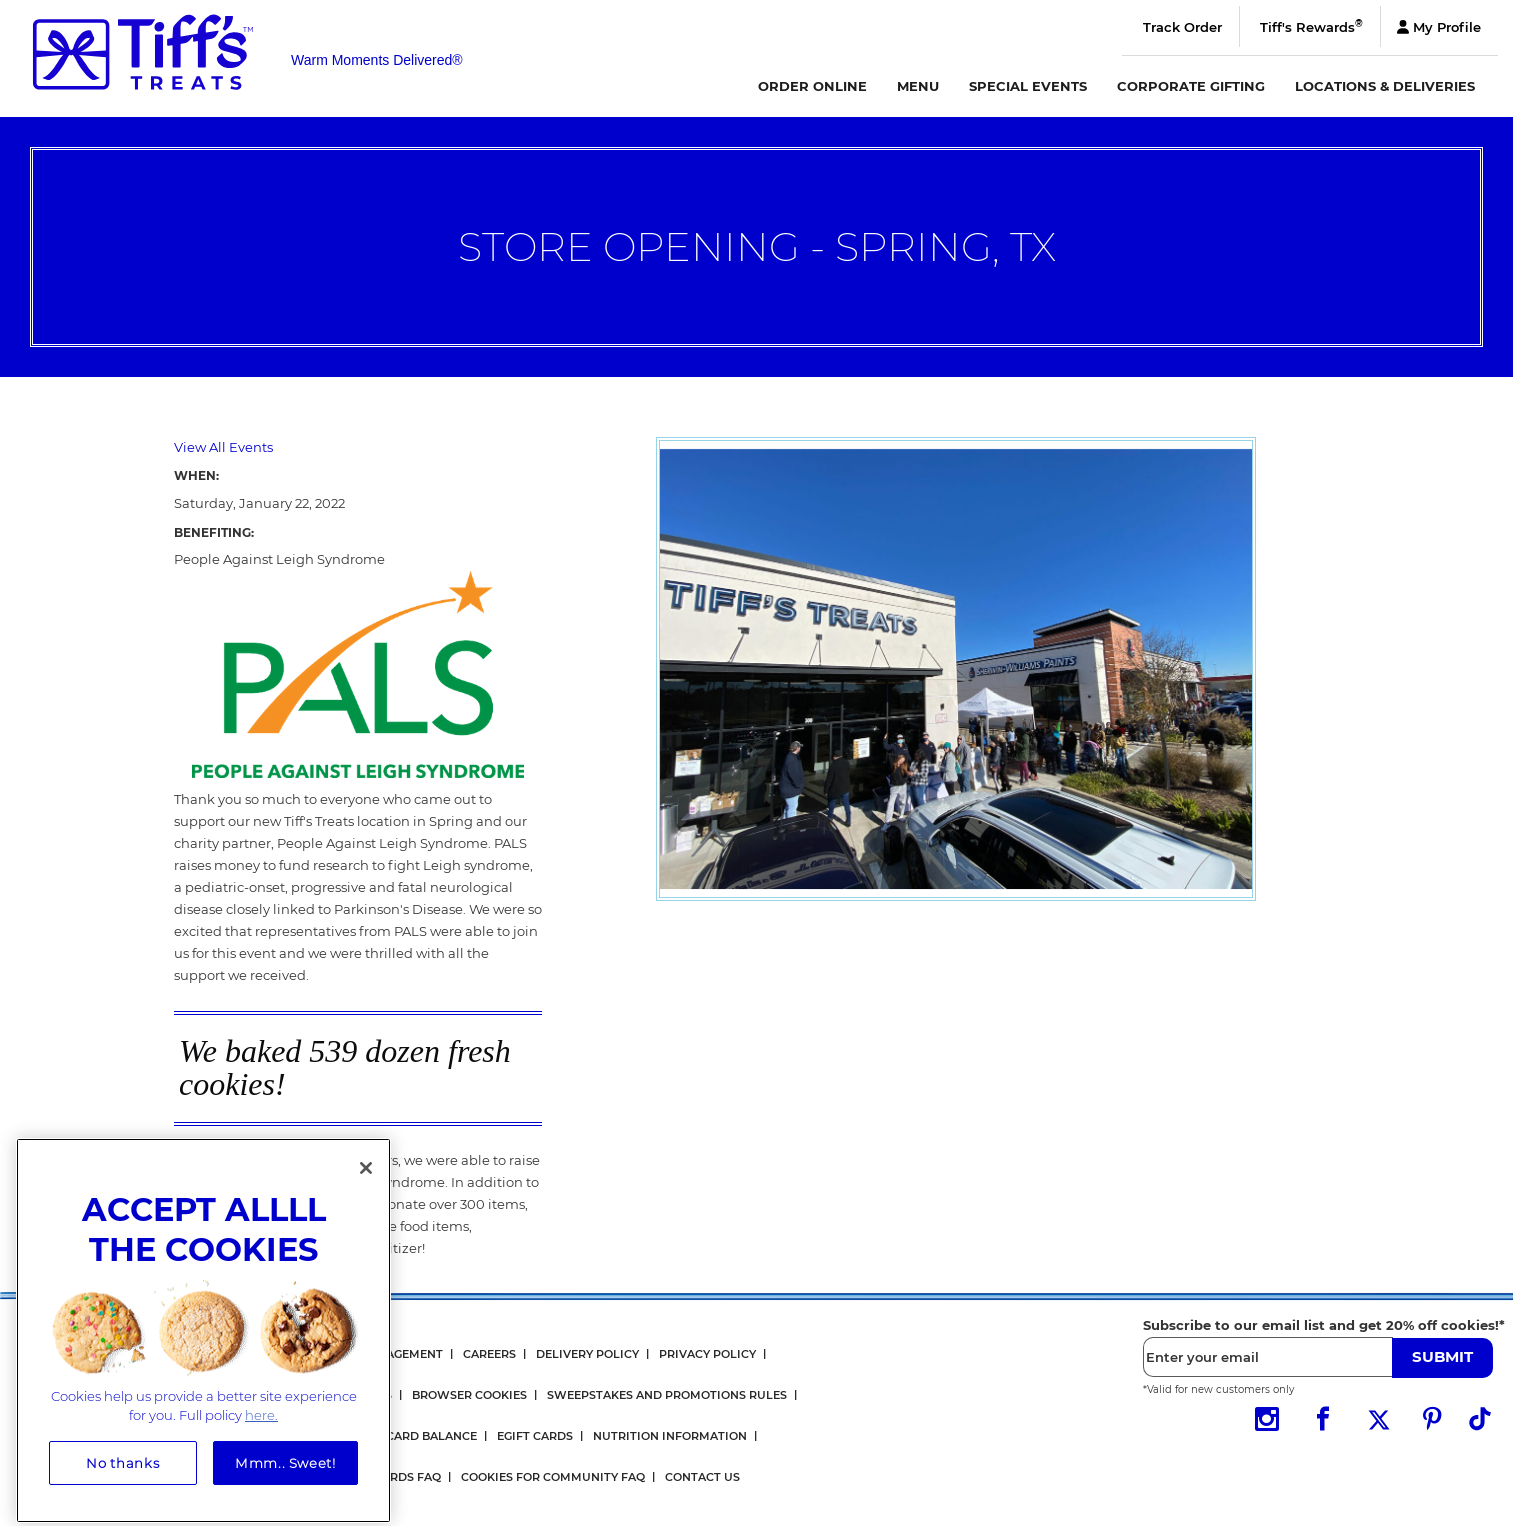  What do you see at coordinates (956, 669) in the screenshot?
I see `[option]` at bounding box center [956, 669].